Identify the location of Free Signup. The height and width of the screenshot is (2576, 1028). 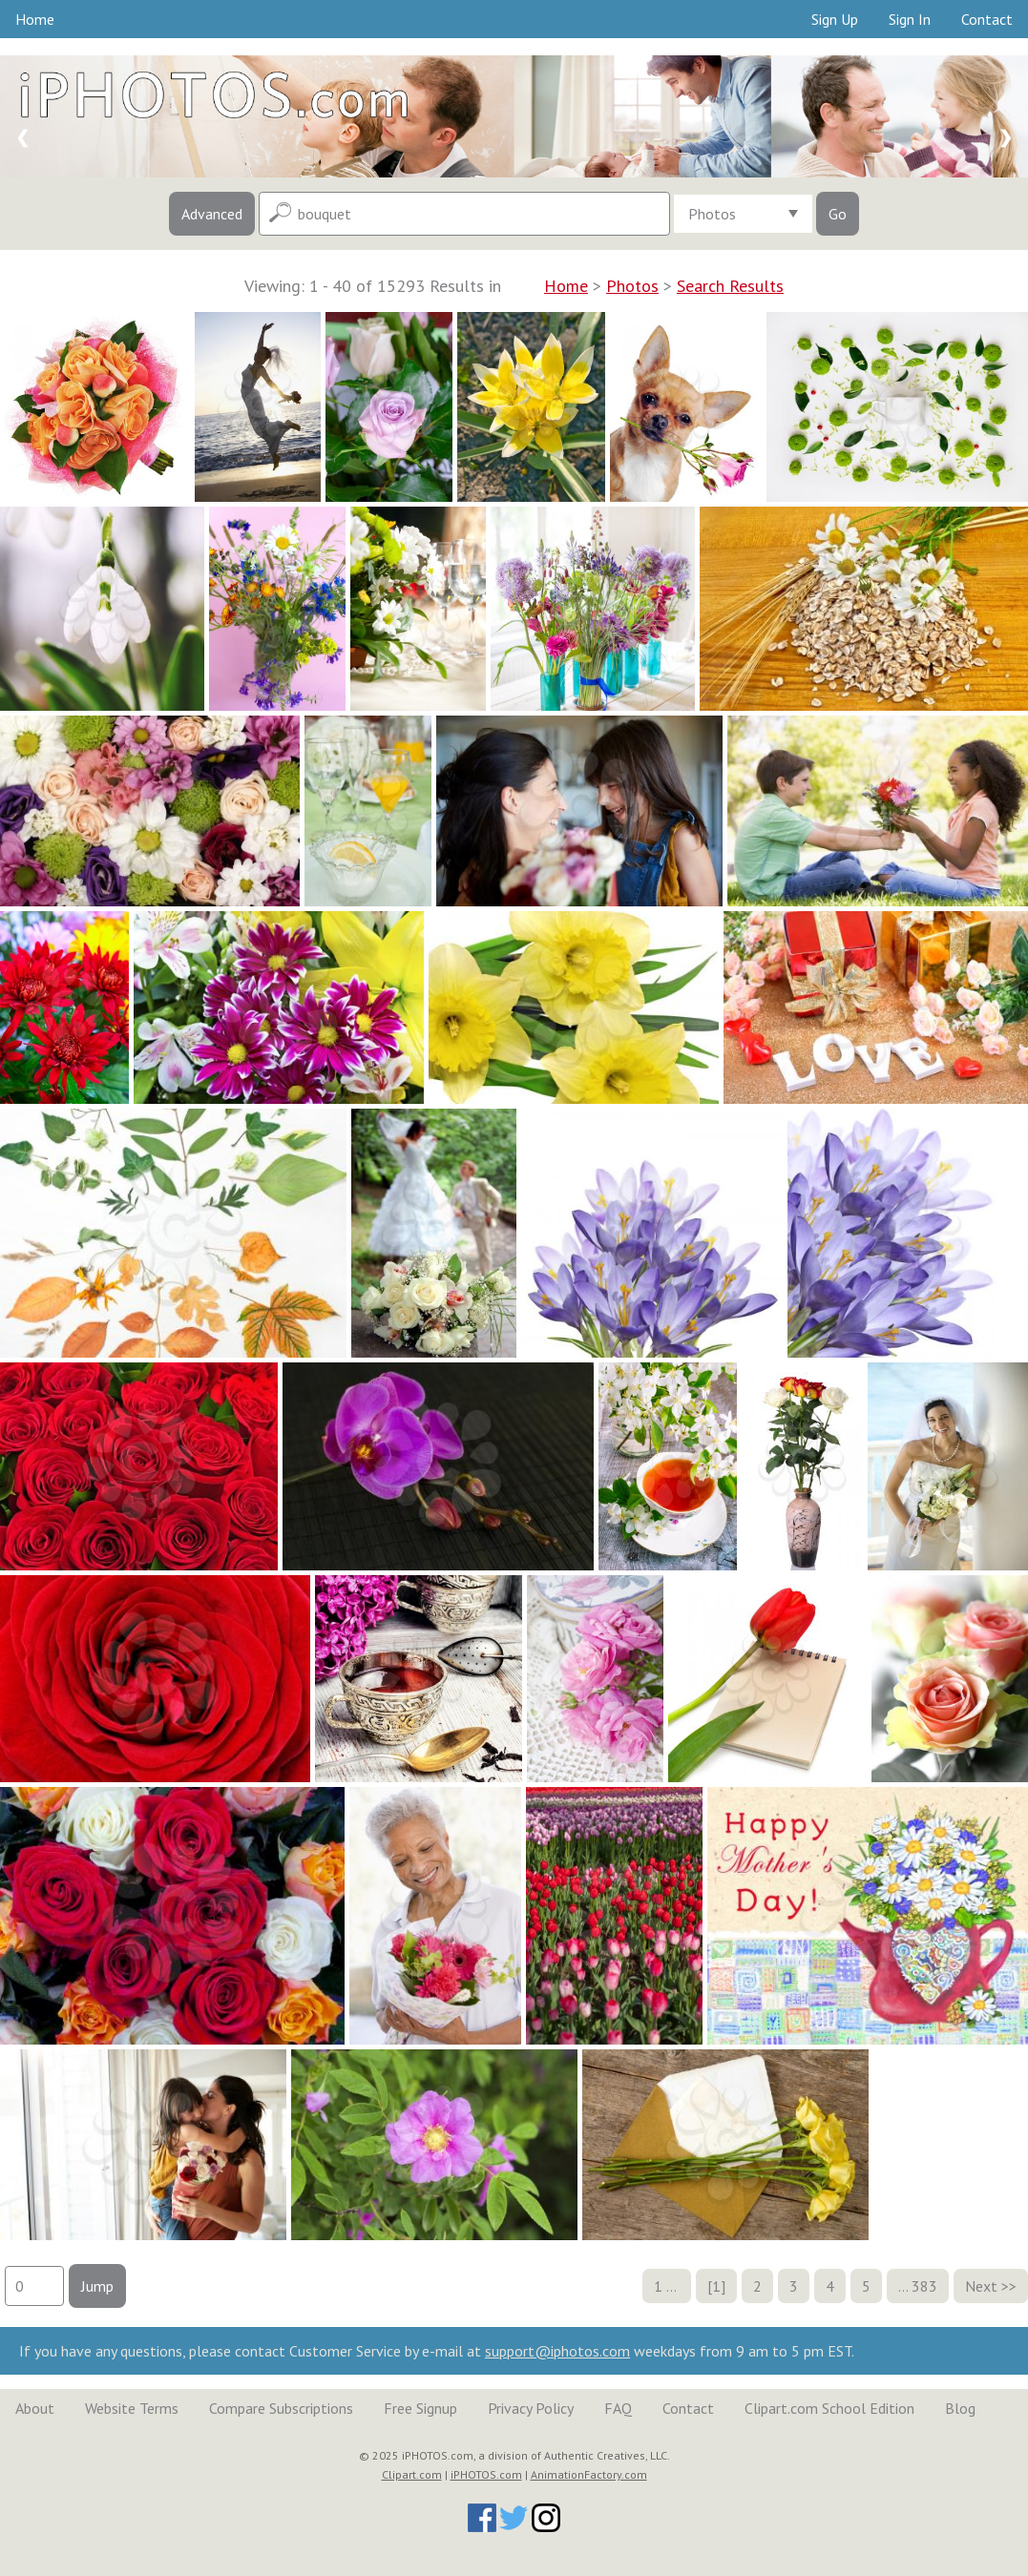
(420, 2408).